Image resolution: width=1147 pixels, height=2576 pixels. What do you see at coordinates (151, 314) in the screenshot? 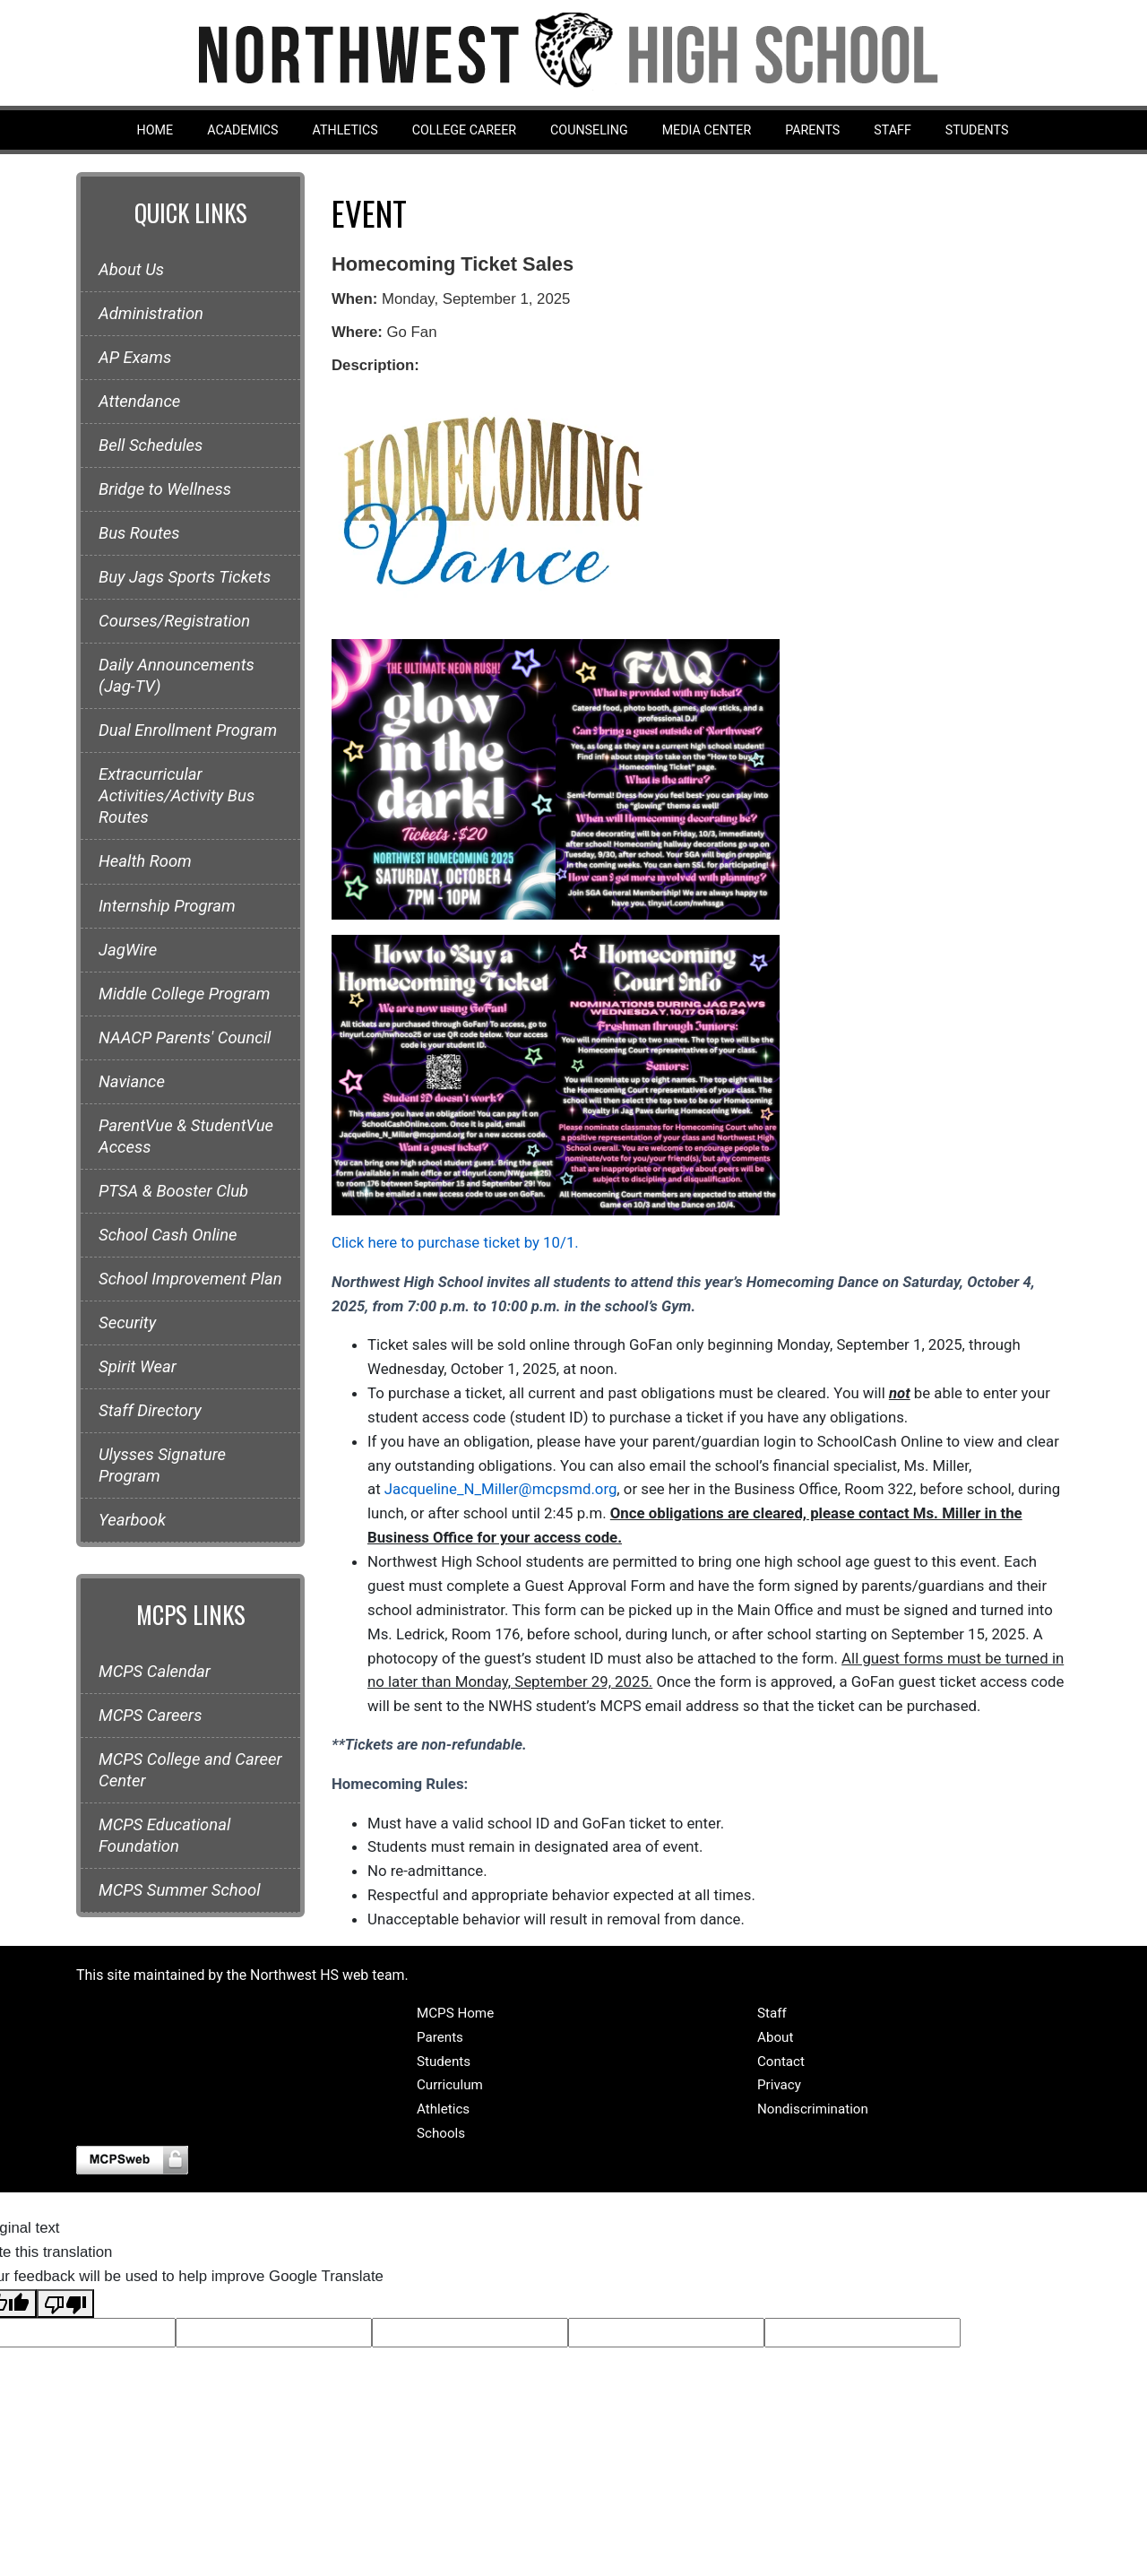
I see `Administration` at bounding box center [151, 314].